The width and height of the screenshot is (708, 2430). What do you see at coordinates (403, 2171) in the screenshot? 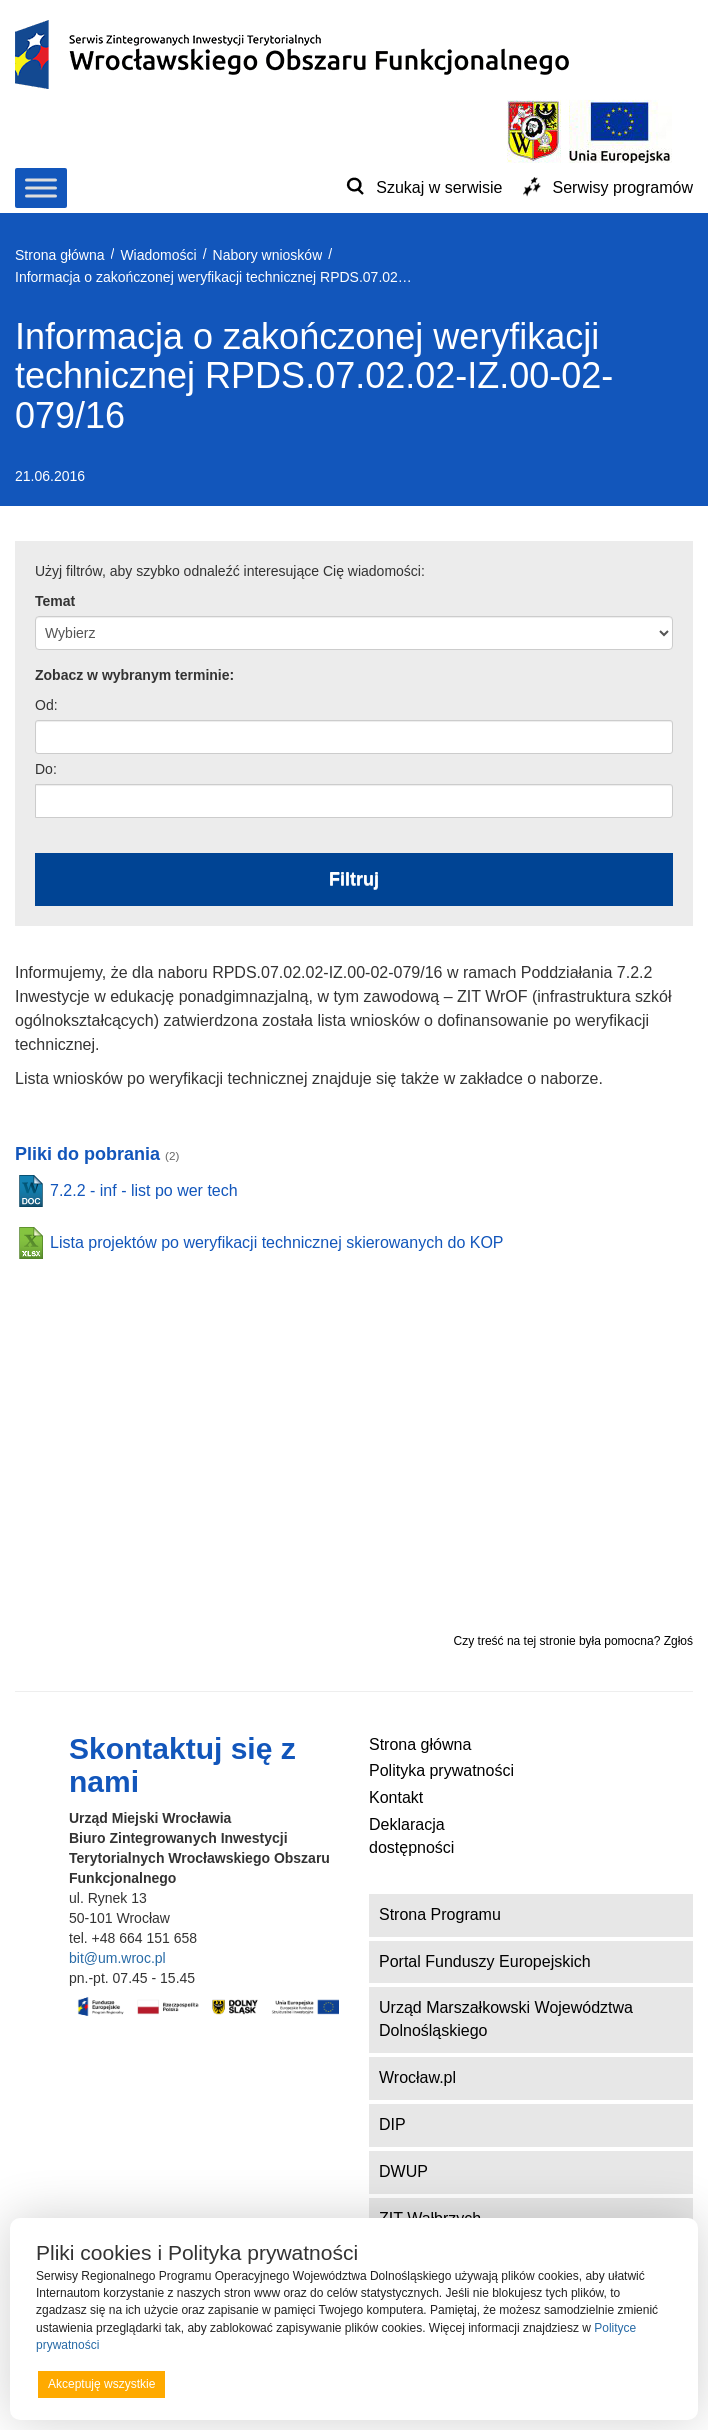
I see `DWUP` at bounding box center [403, 2171].